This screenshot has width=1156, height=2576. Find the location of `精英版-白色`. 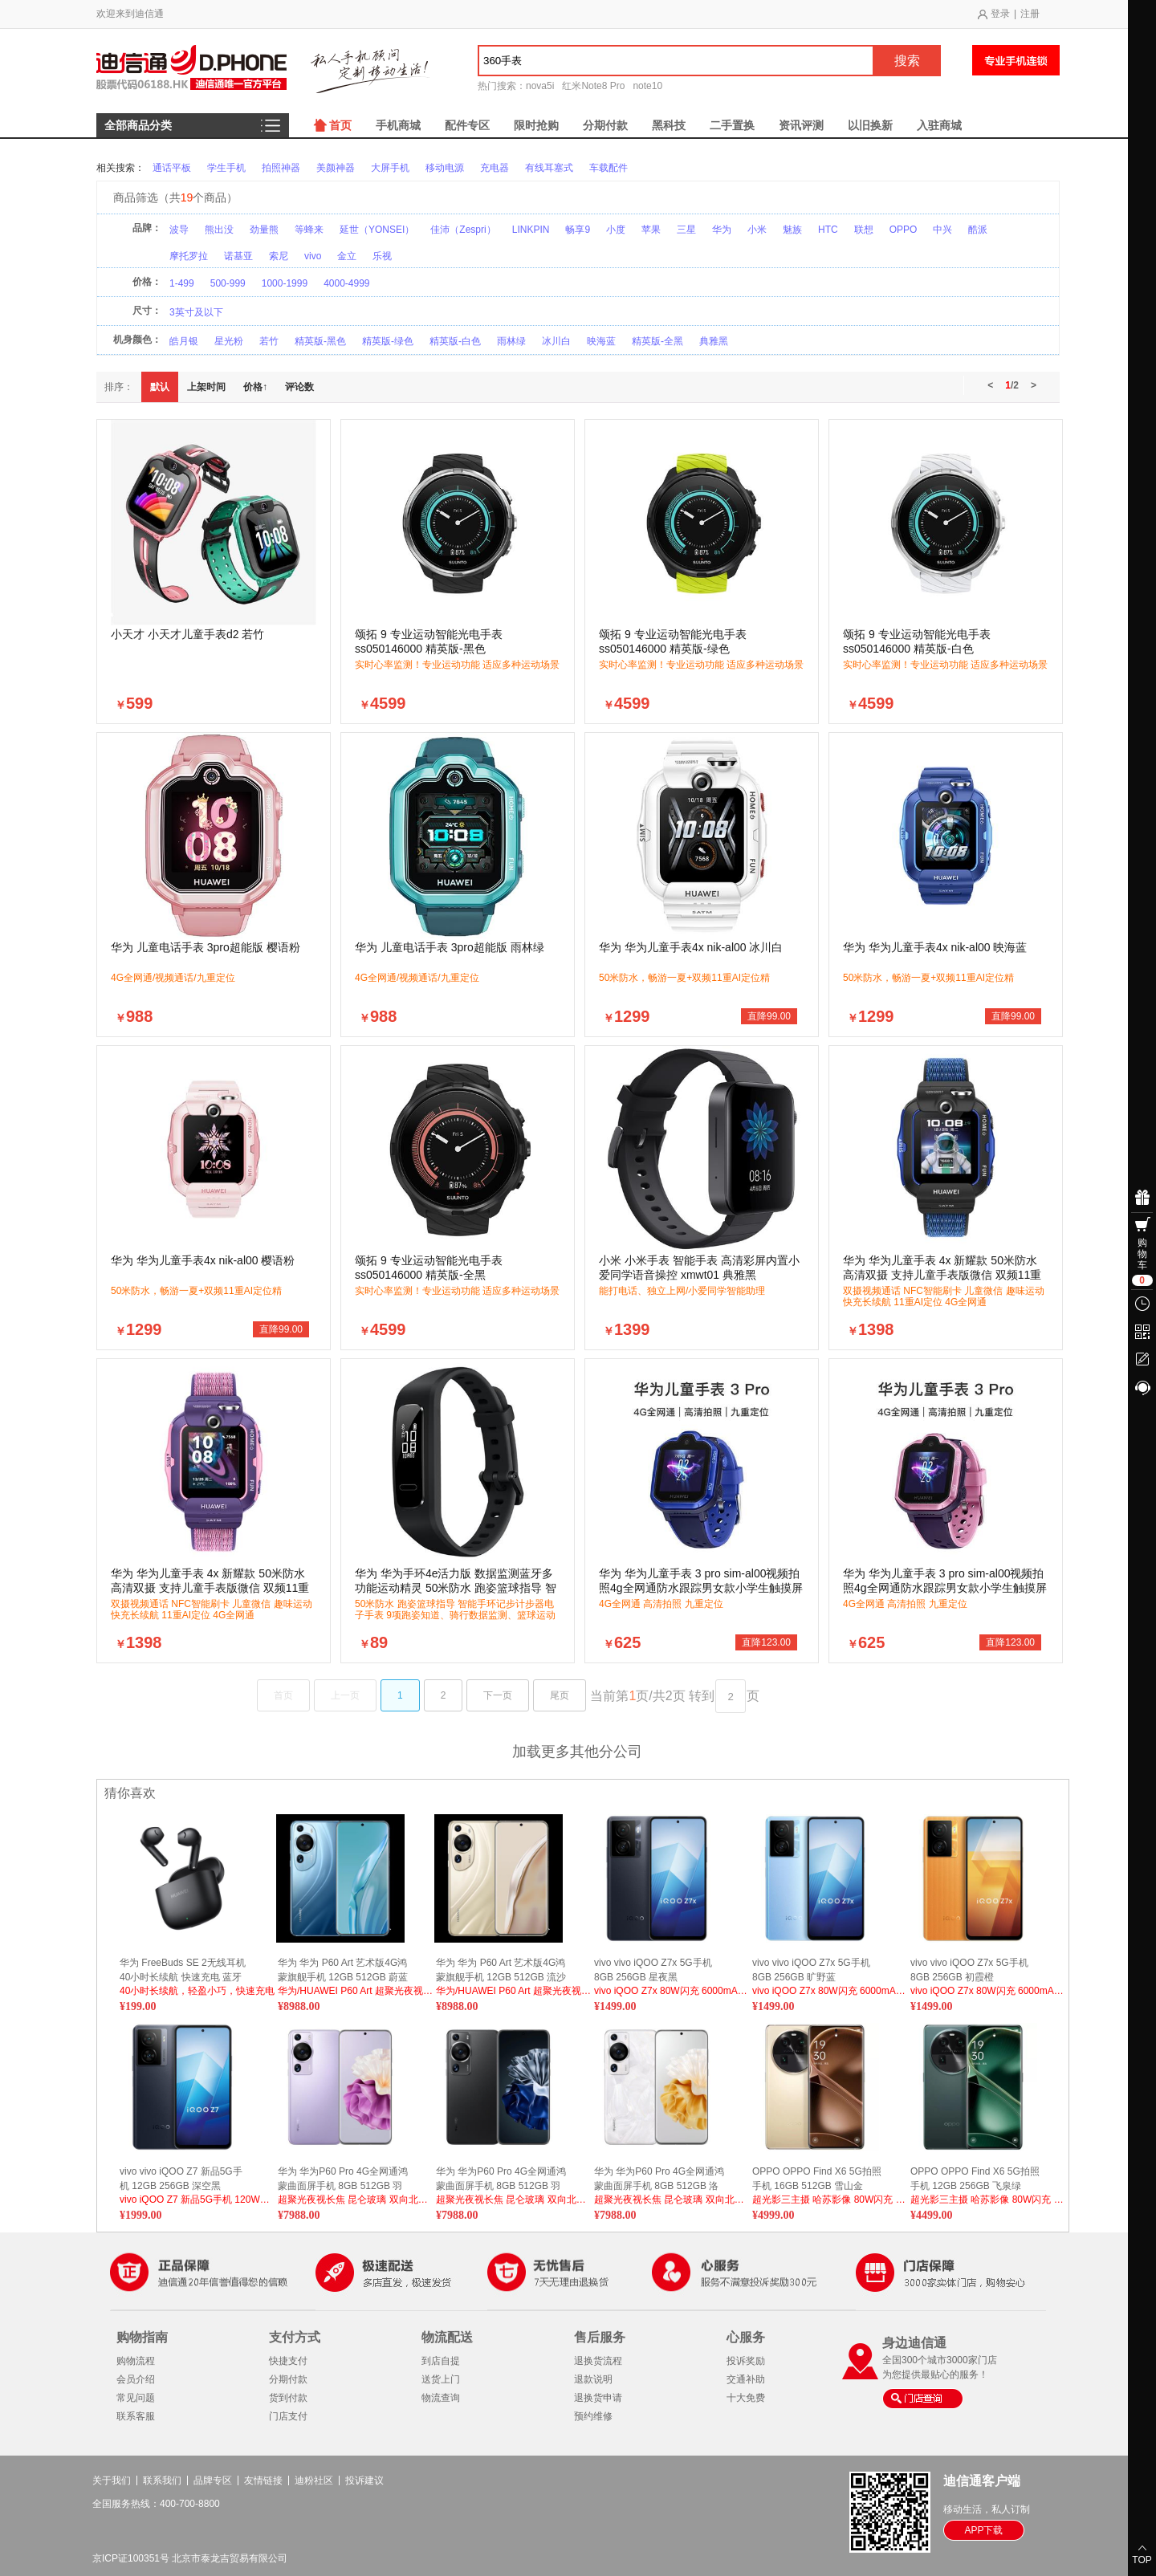

精英版-白色 is located at coordinates (455, 341).